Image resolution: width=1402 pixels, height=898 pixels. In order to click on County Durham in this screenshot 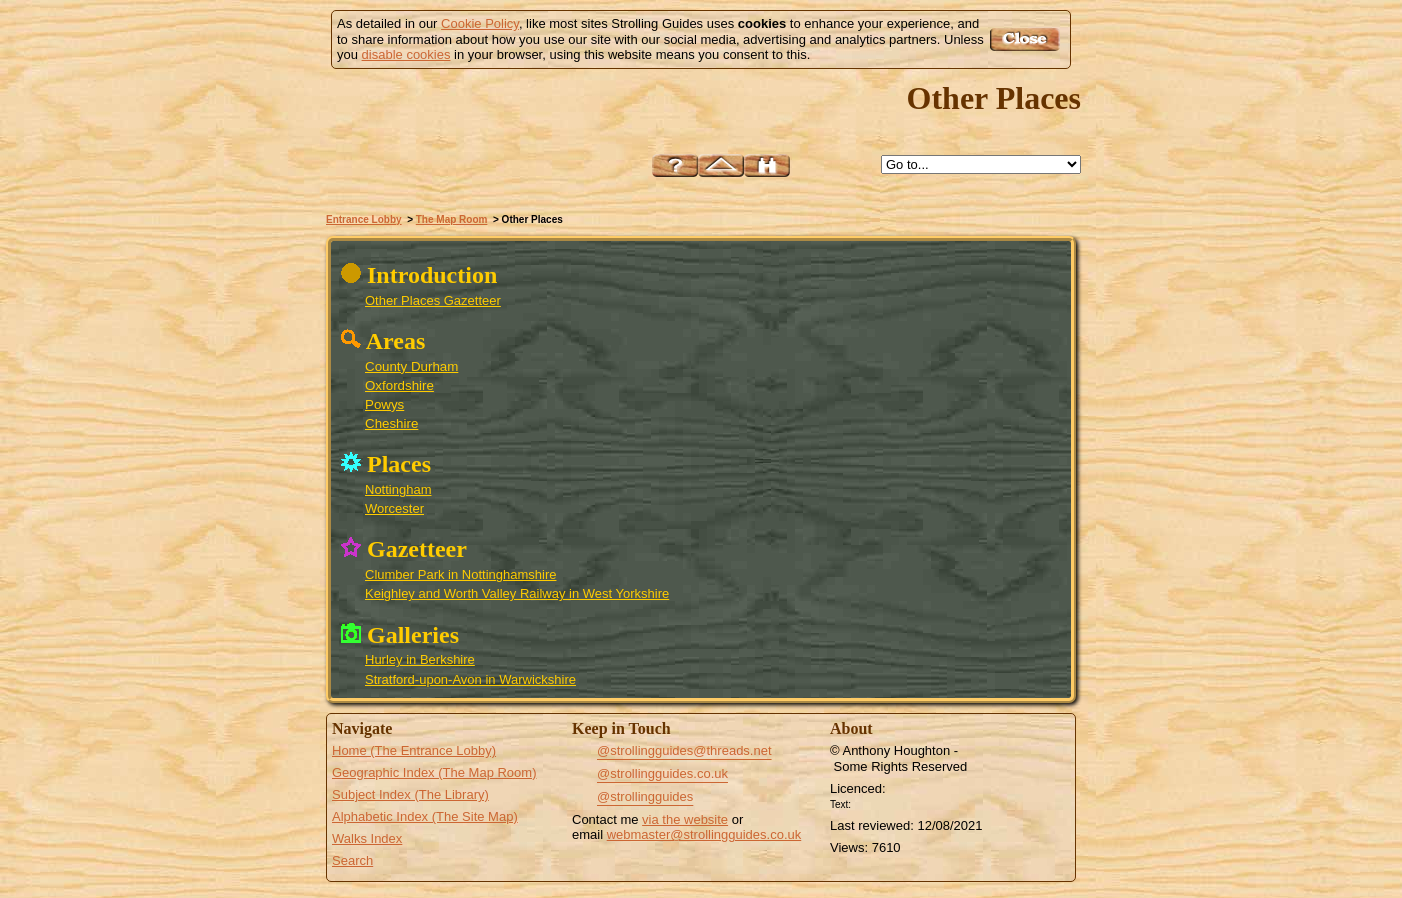, I will do `click(411, 366)`.